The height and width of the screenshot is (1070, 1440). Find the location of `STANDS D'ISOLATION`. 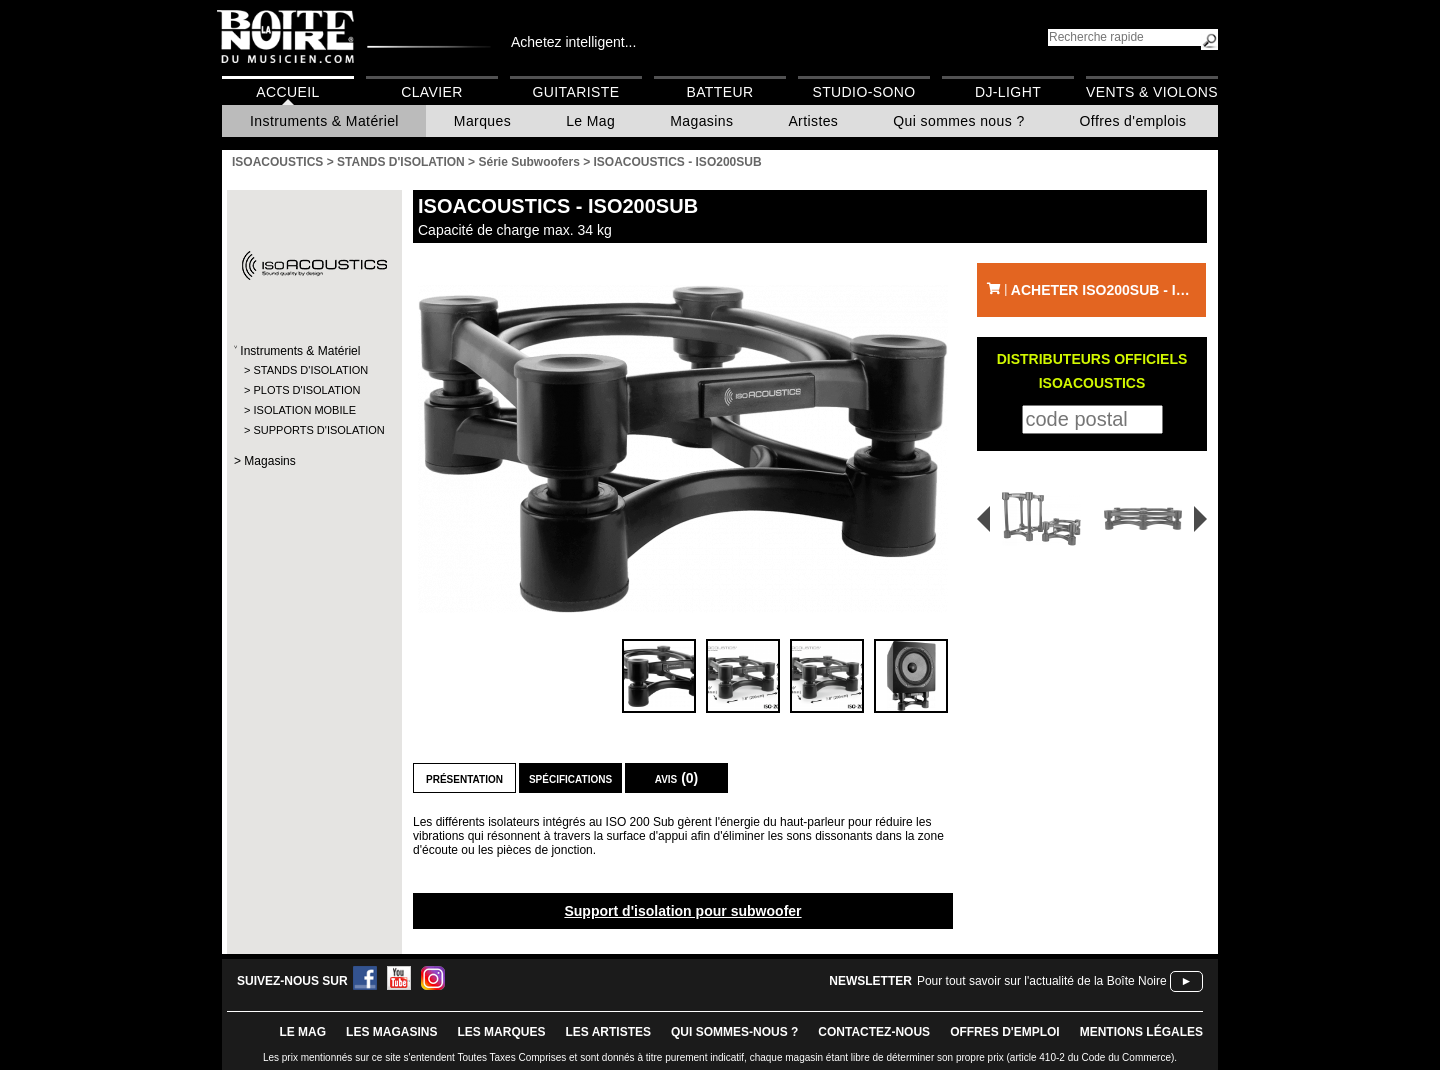

STANDS D'ISOLATION is located at coordinates (310, 370).